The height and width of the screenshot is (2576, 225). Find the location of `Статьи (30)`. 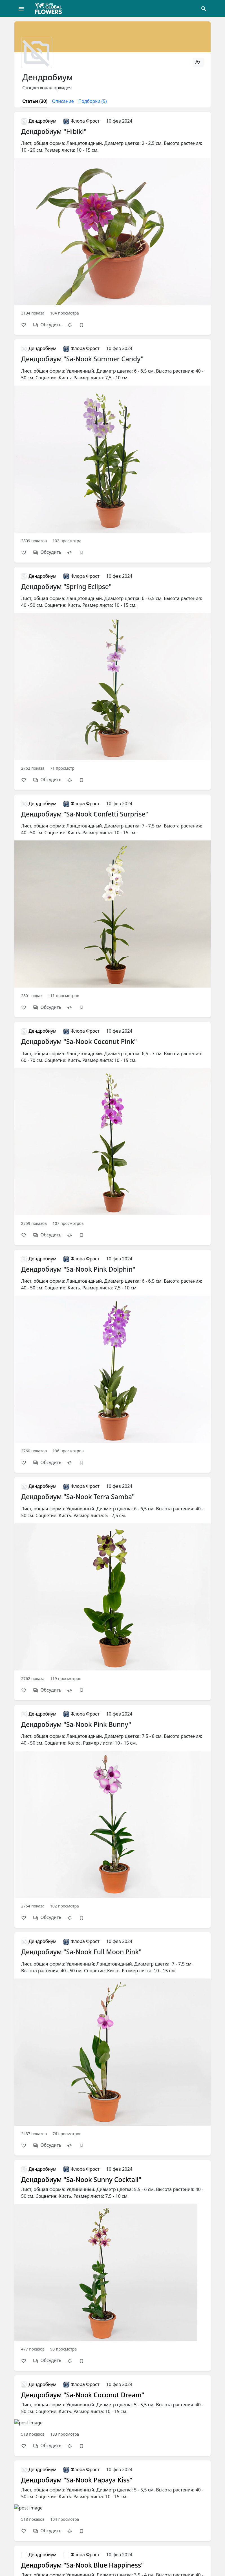

Статьи (30) is located at coordinates (34, 101).